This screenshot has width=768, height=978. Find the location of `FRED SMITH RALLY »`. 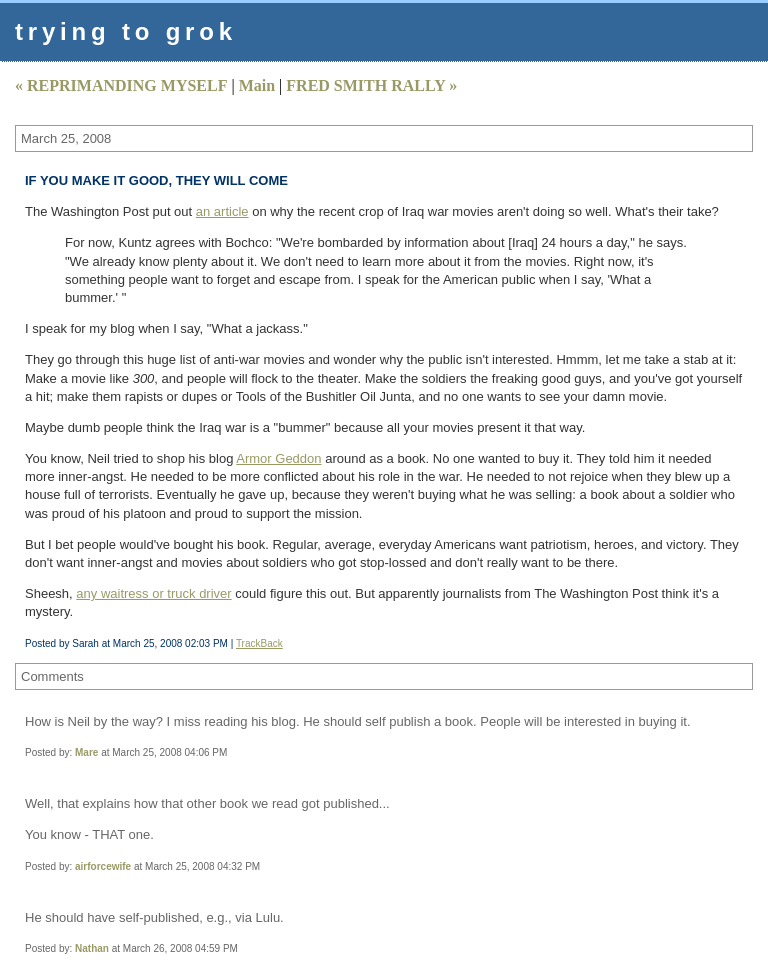

FRED SMITH RALLY » is located at coordinates (371, 85).